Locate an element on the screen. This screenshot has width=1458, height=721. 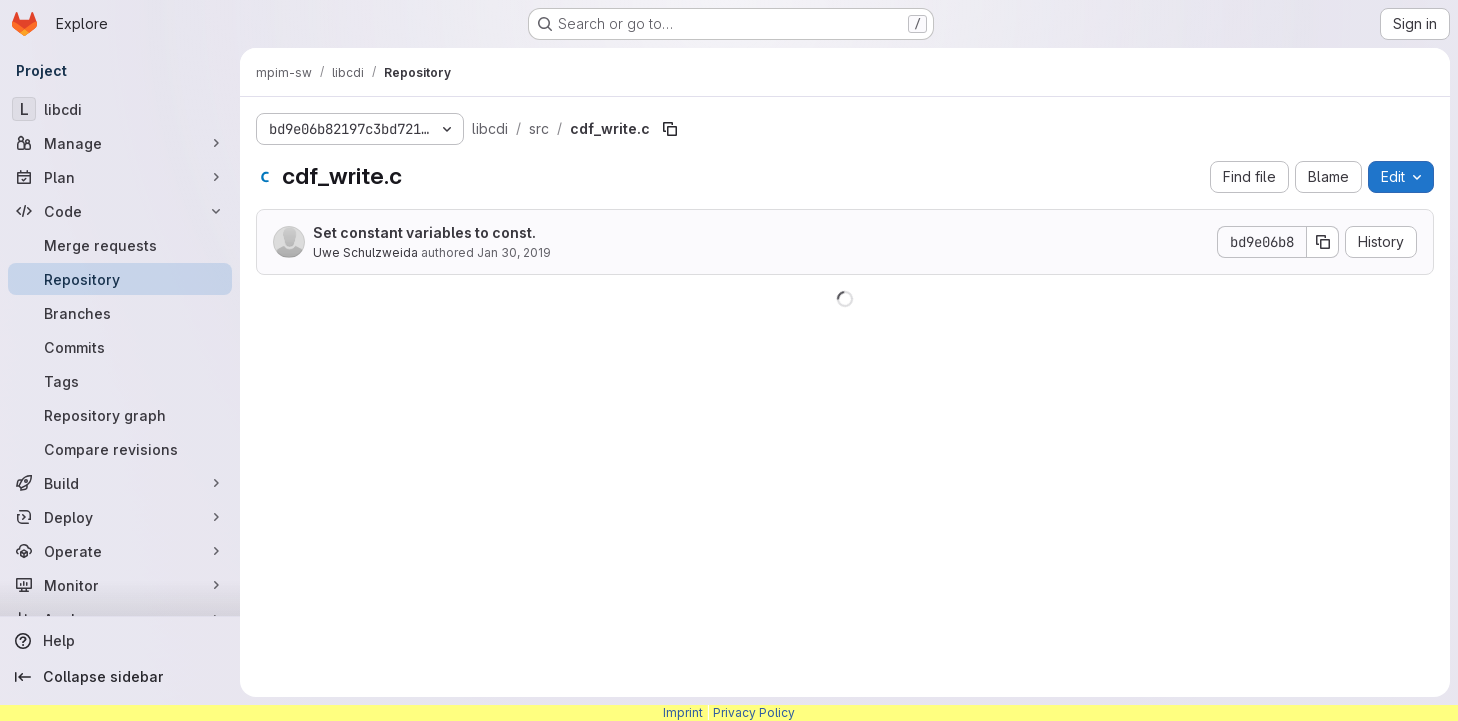
[Monitor] is located at coordinates (120, 585).